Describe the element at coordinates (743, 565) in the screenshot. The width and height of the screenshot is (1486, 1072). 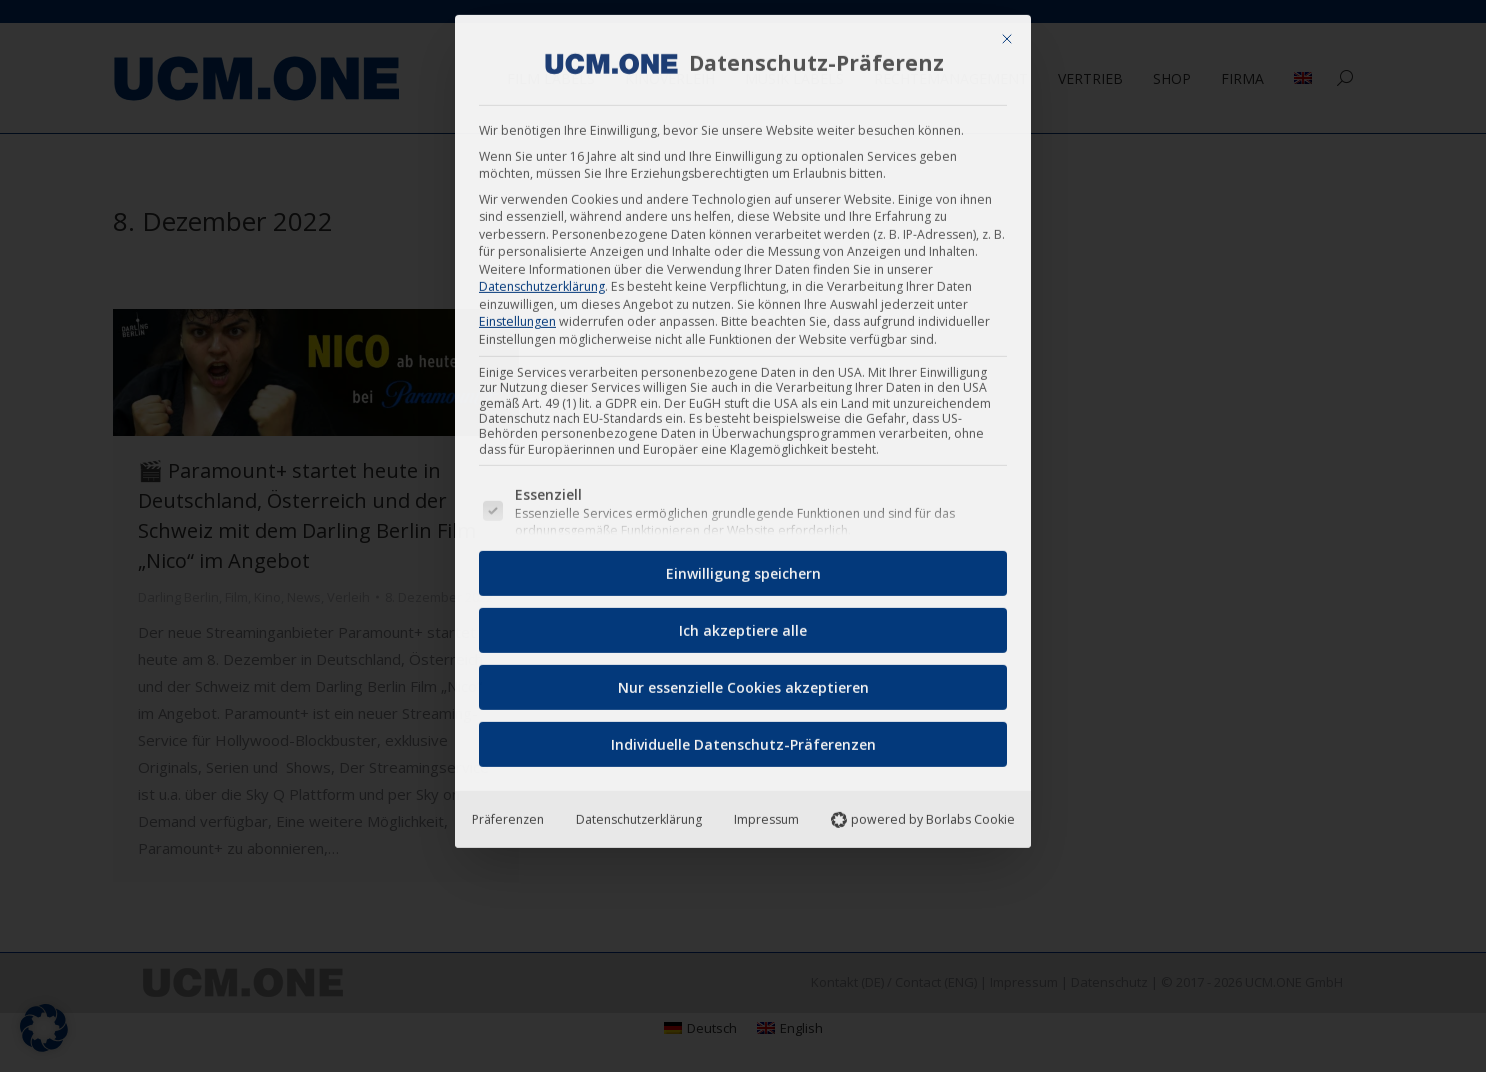
I see `Einwilligung speichern [button]` at that location.